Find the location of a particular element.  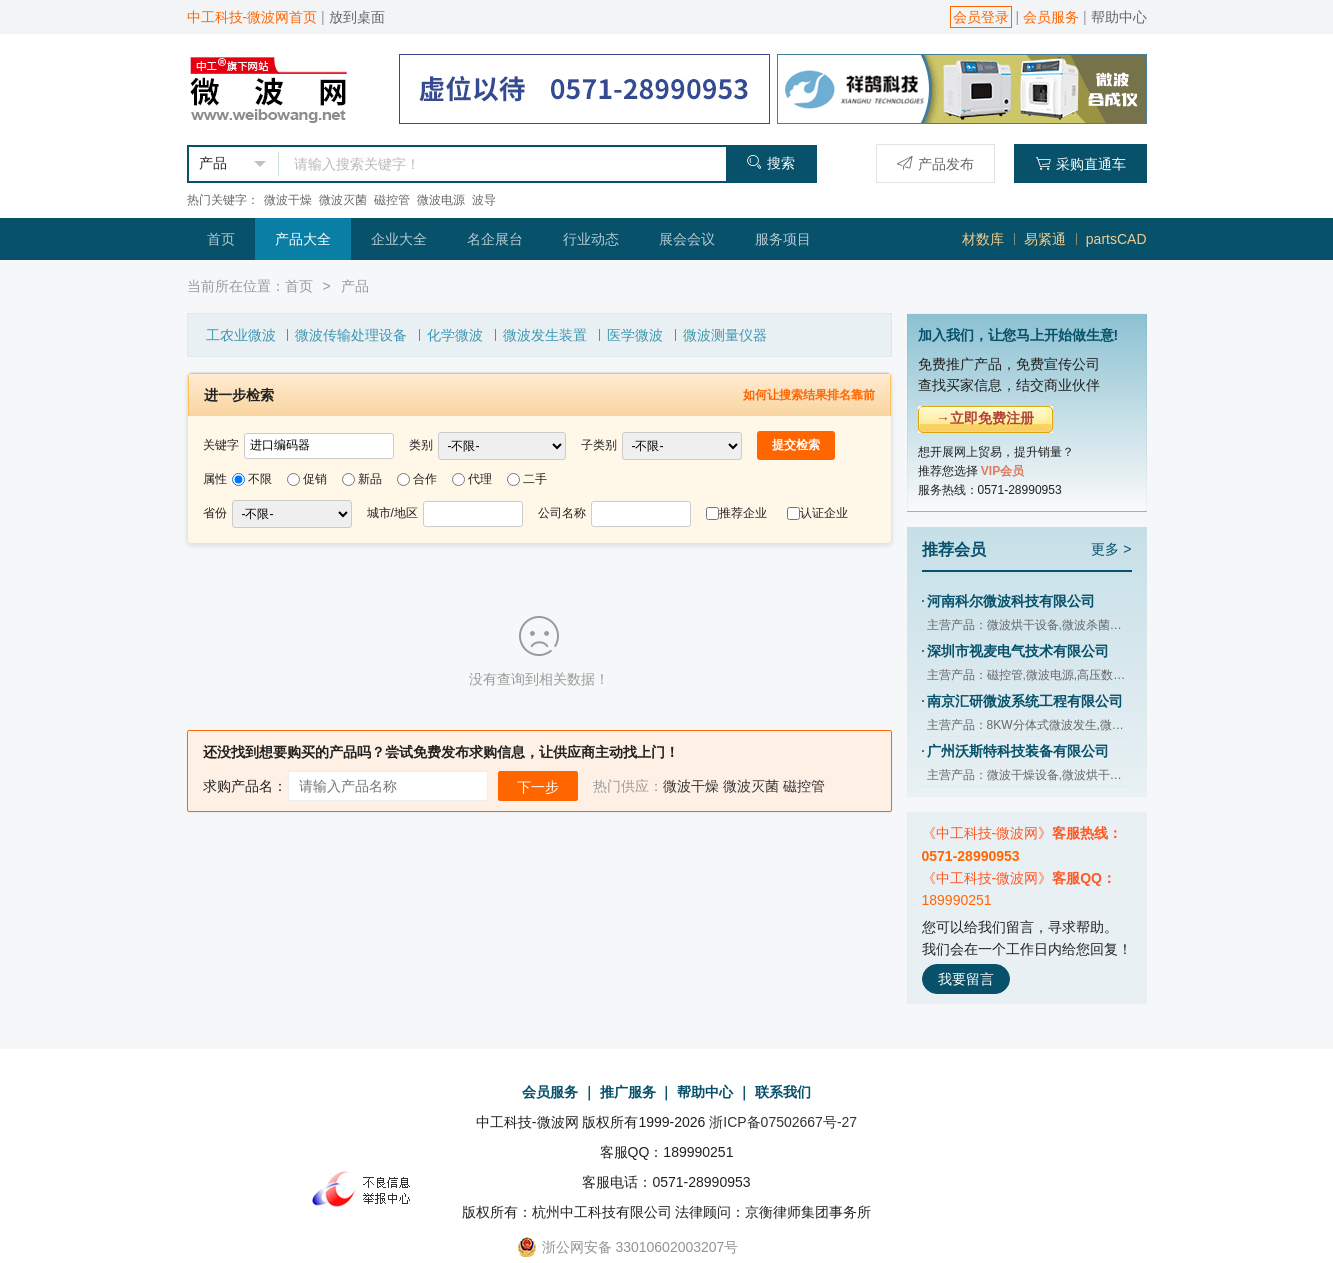

我要留言 is located at coordinates (966, 979).